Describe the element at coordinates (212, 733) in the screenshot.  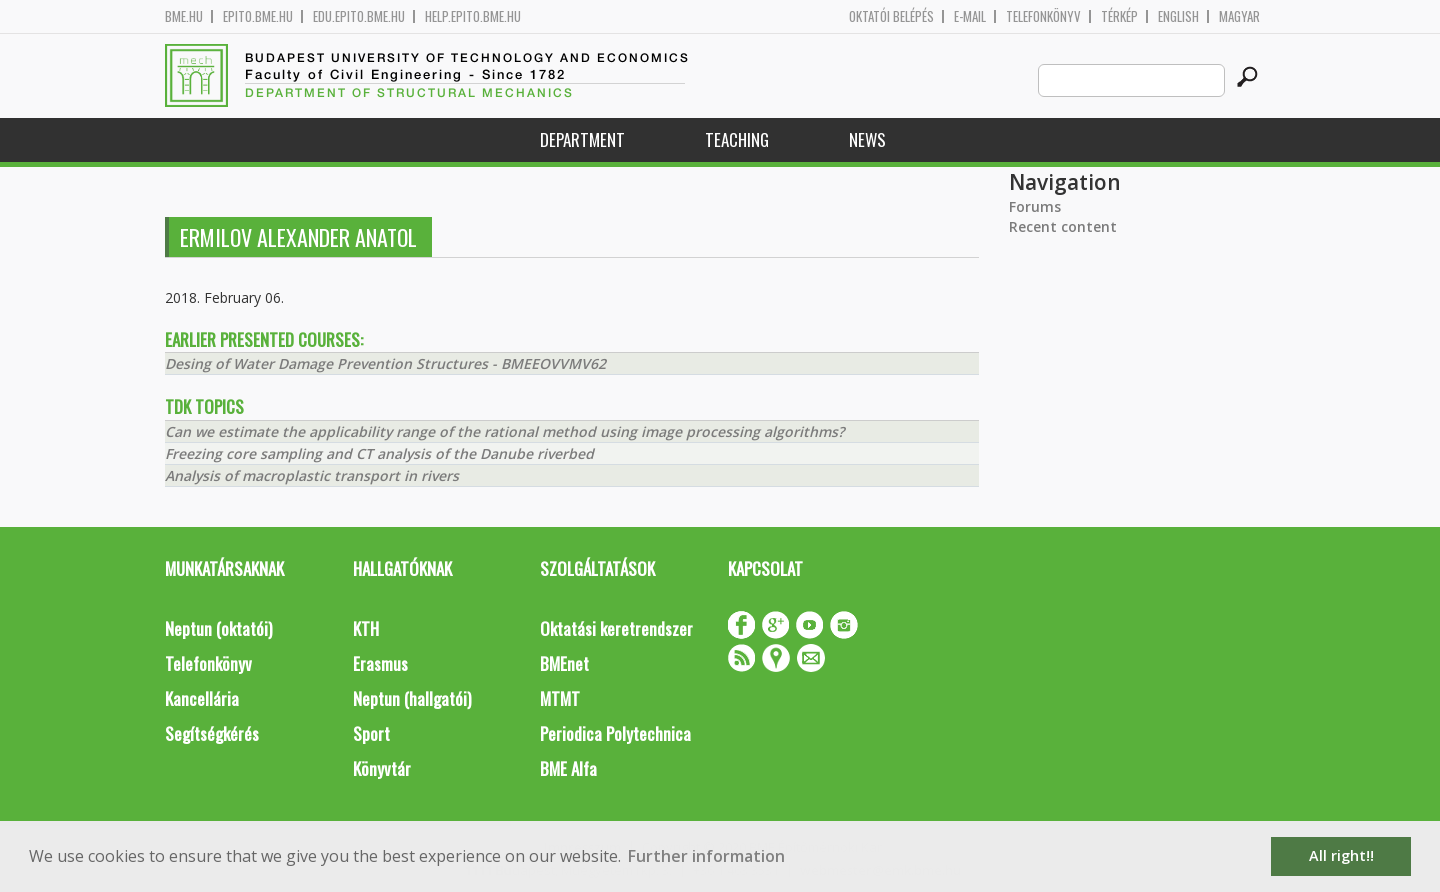
I see `Segítségkérés` at that location.